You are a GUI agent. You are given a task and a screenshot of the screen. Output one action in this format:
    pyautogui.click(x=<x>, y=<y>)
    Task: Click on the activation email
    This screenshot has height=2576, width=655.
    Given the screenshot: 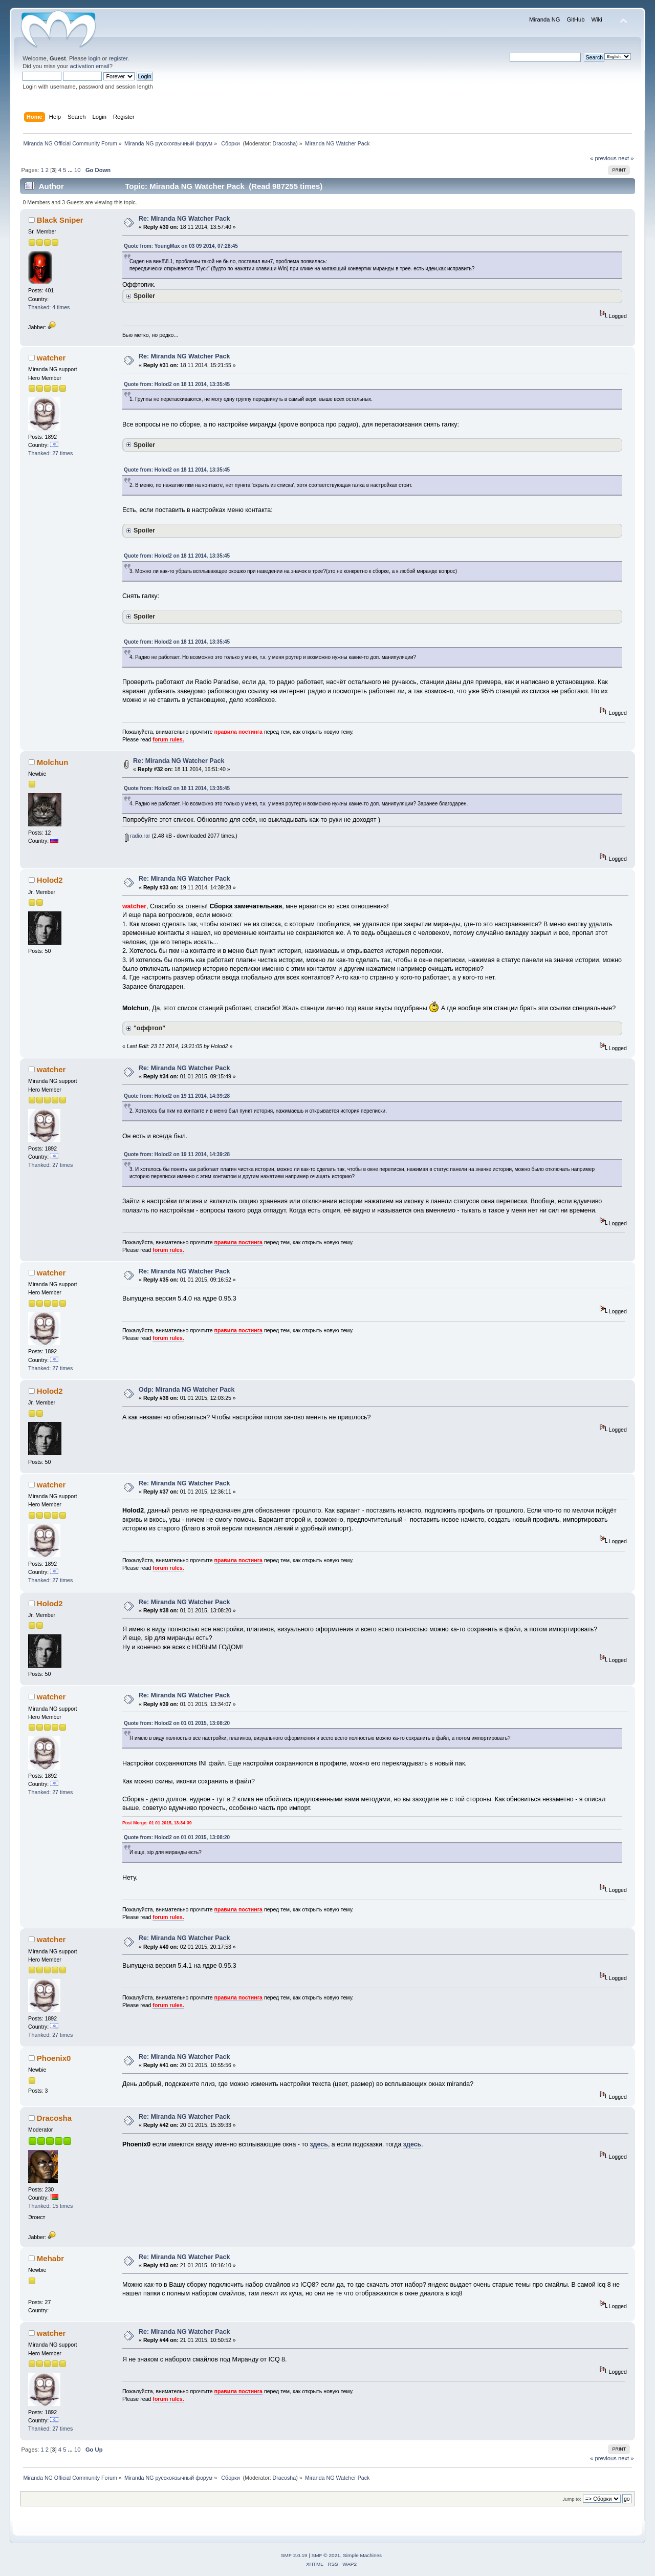 What is the action you would take?
    pyautogui.click(x=89, y=66)
    